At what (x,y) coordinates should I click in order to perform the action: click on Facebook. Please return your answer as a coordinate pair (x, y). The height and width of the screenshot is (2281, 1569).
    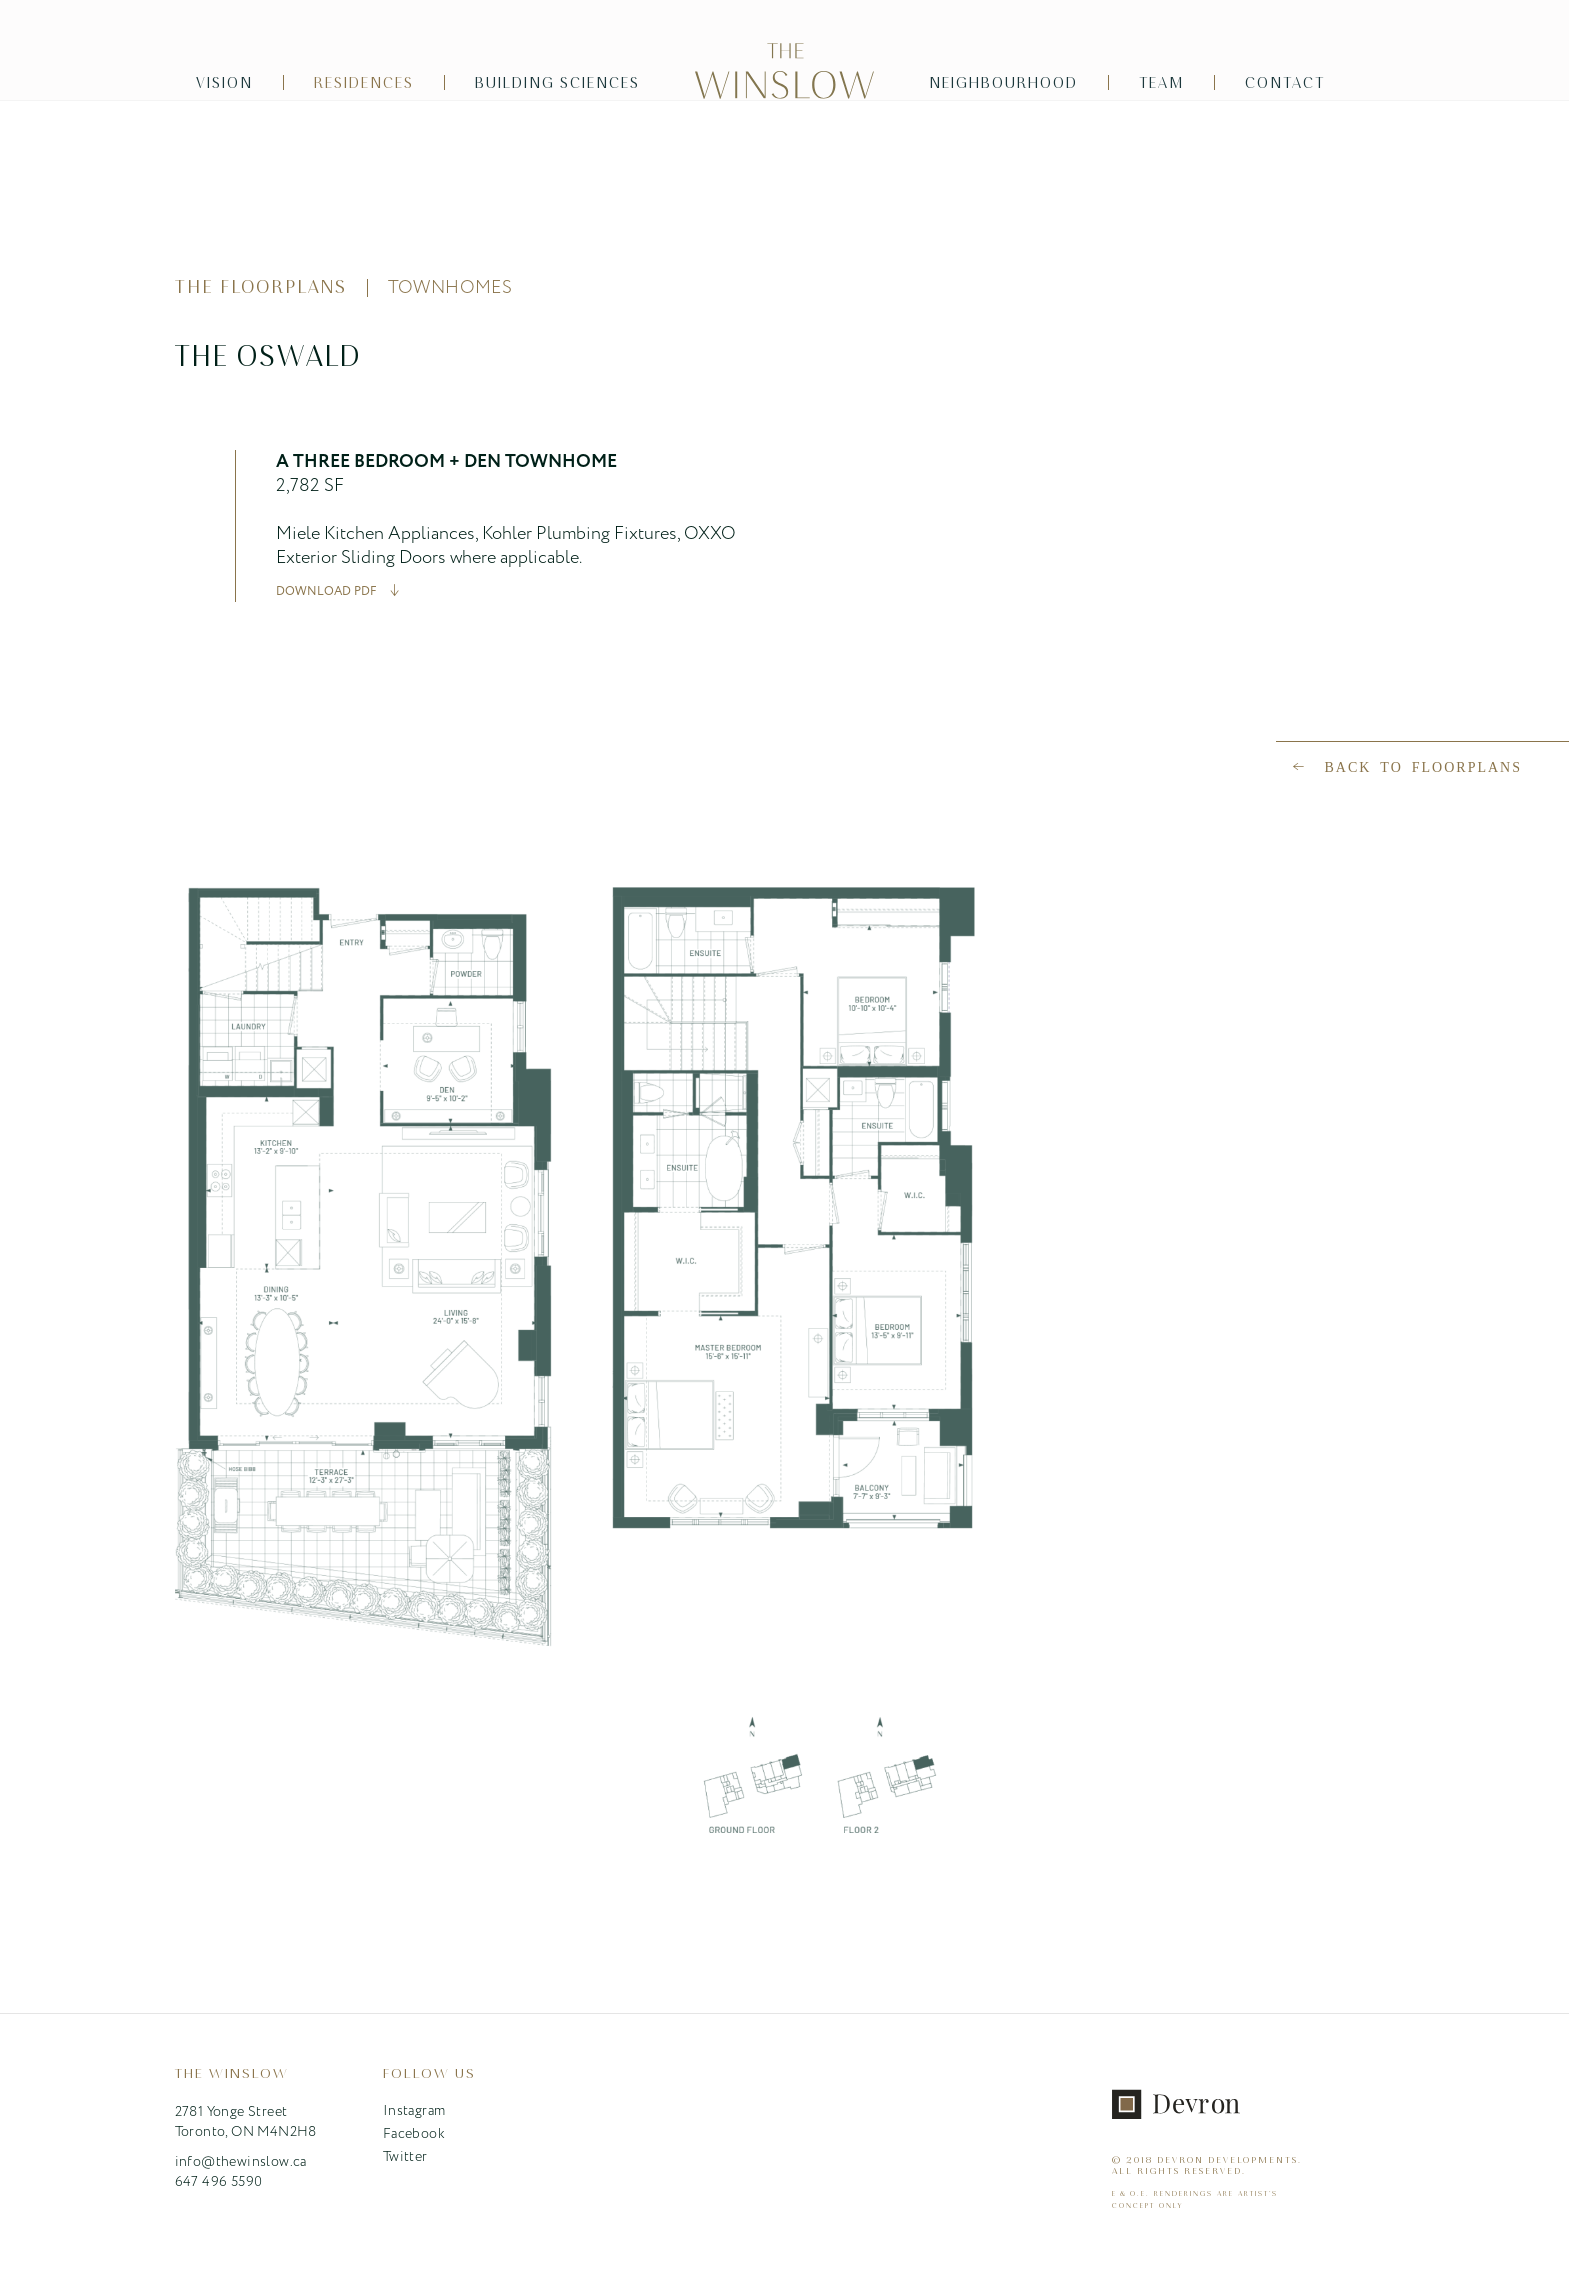
    Looking at the image, I should click on (414, 2134).